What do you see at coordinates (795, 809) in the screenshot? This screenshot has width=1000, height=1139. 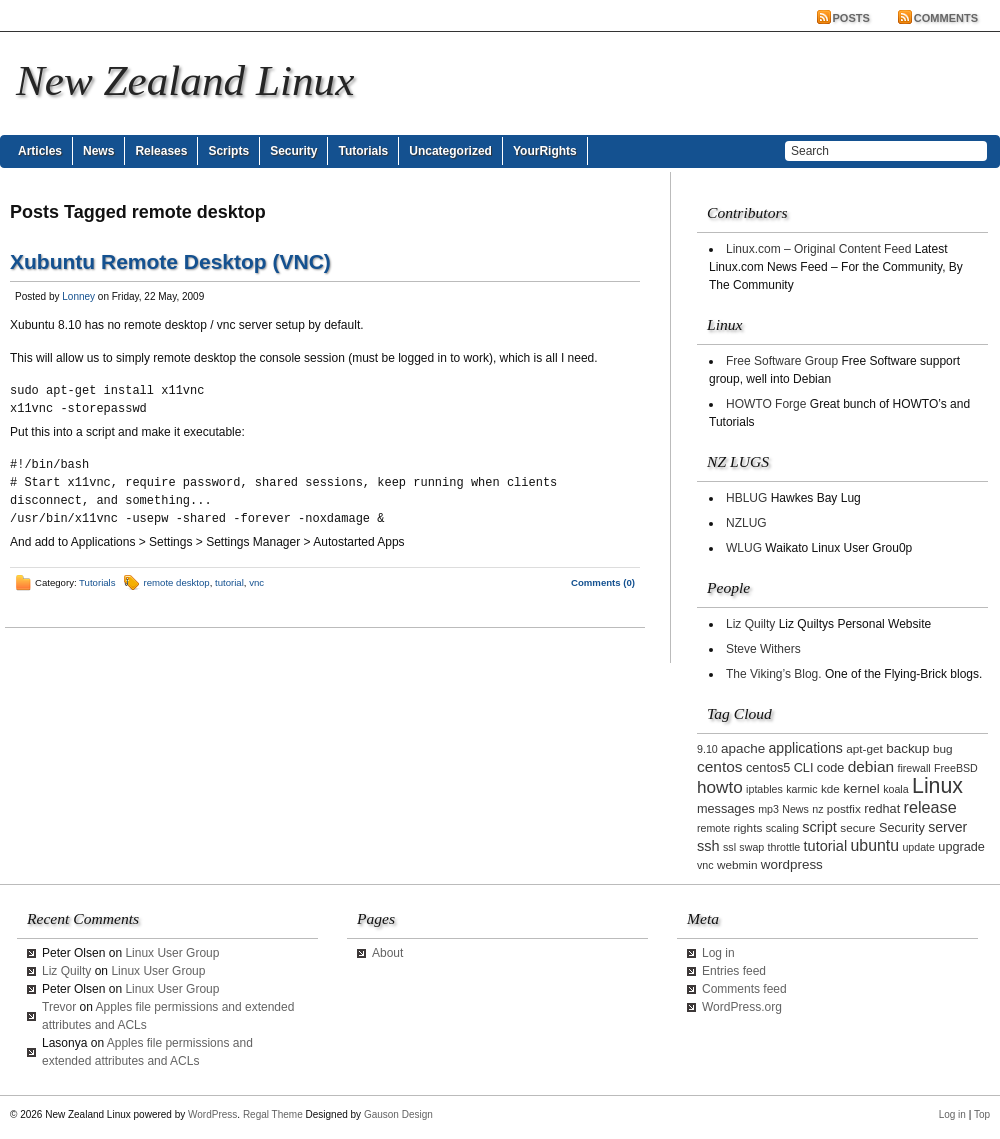 I see `News [News (2 items)]` at bounding box center [795, 809].